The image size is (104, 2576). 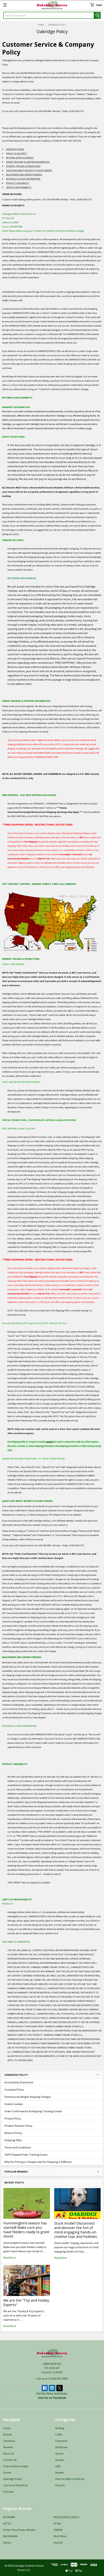 What do you see at coordinates (15, 2466) in the screenshot?
I see `Order Status Lookup` at bounding box center [15, 2466].